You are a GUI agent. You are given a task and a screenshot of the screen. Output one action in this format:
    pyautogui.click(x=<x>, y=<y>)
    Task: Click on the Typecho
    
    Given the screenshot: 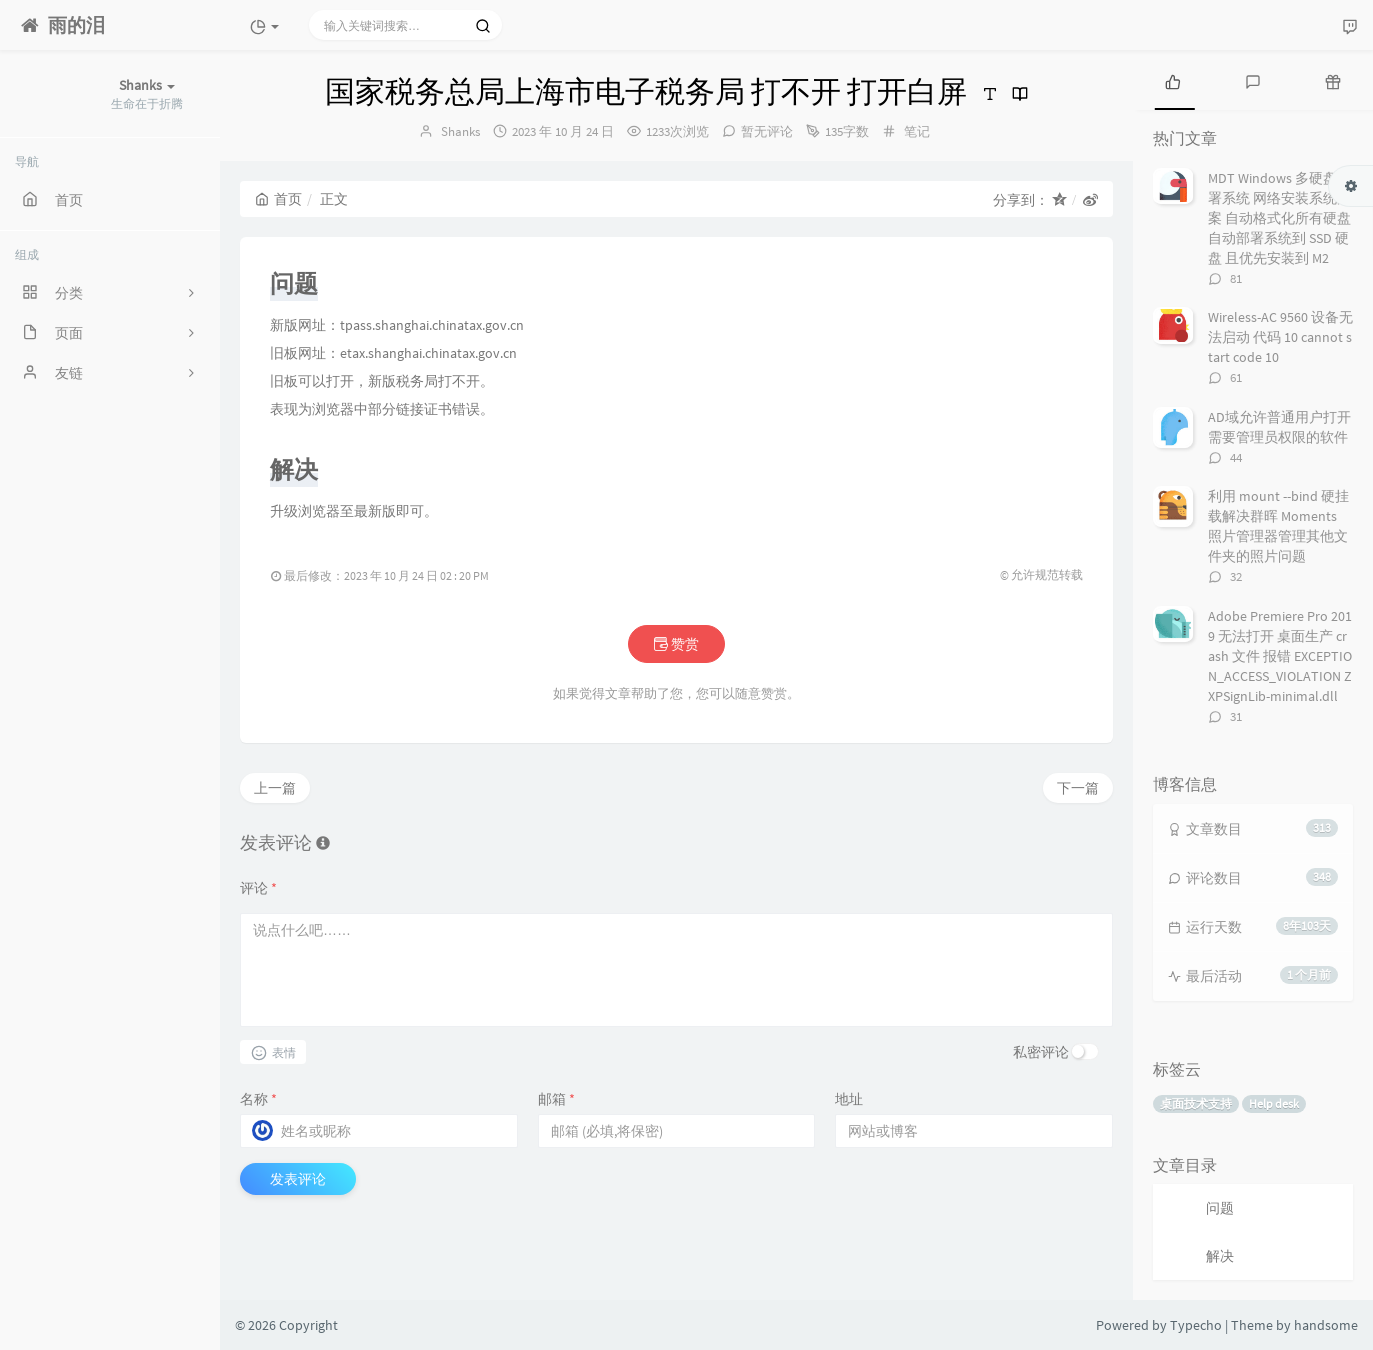 What is the action you would take?
    pyautogui.click(x=1196, y=1325)
    